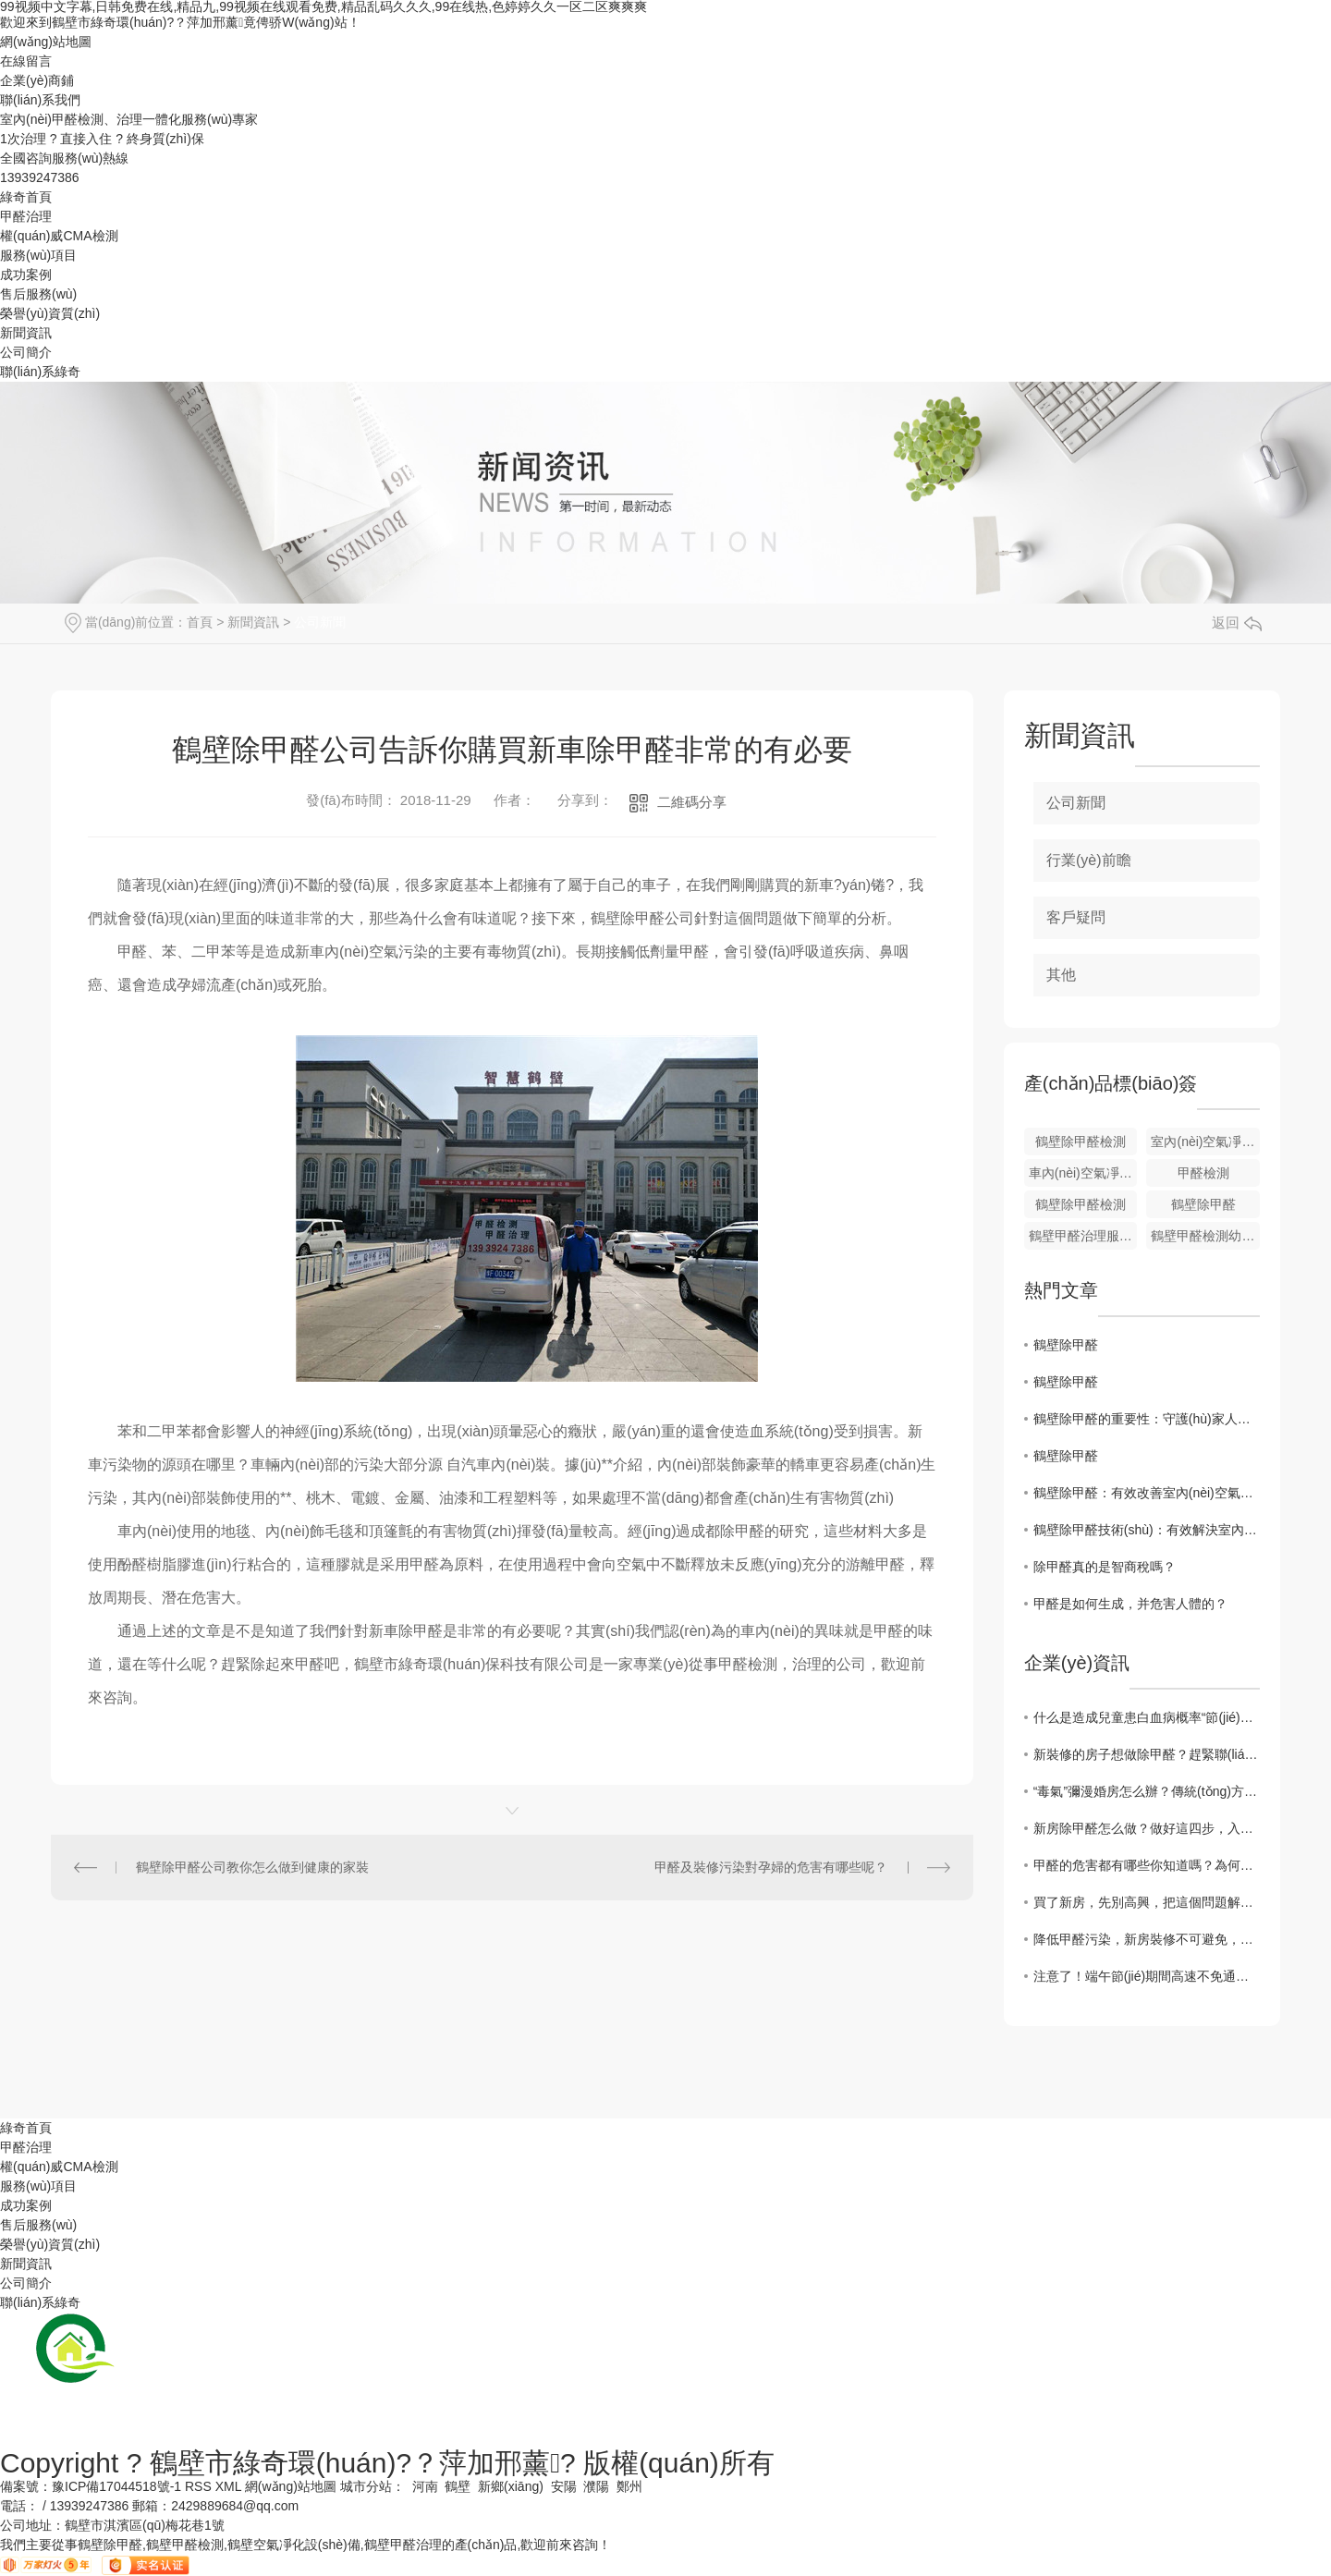 The height and width of the screenshot is (2576, 1331). Describe the element at coordinates (1088, 860) in the screenshot. I see `行業(yè)前瞻` at that location.